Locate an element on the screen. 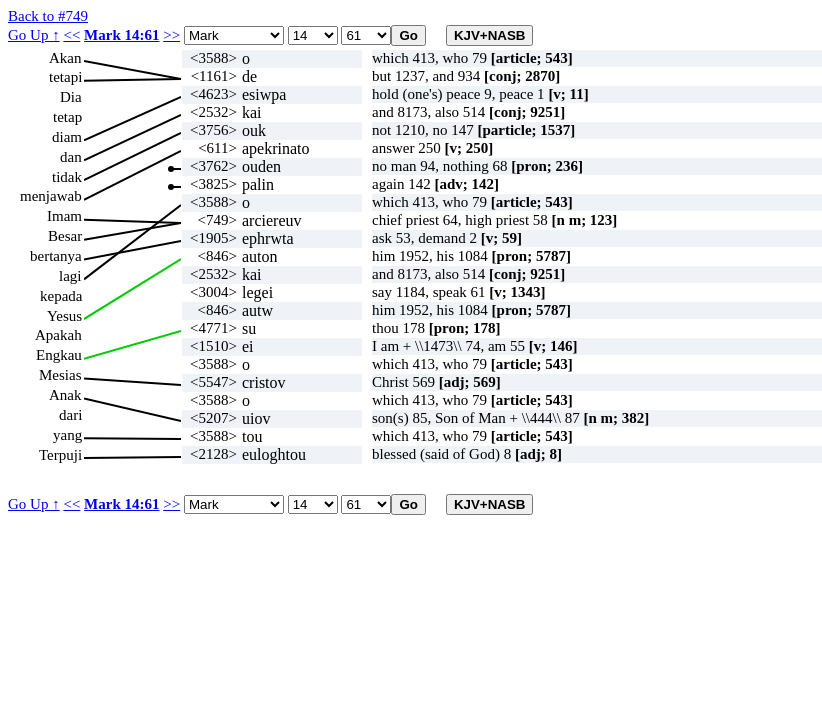  Yesus is located at coordinates (64, 316).